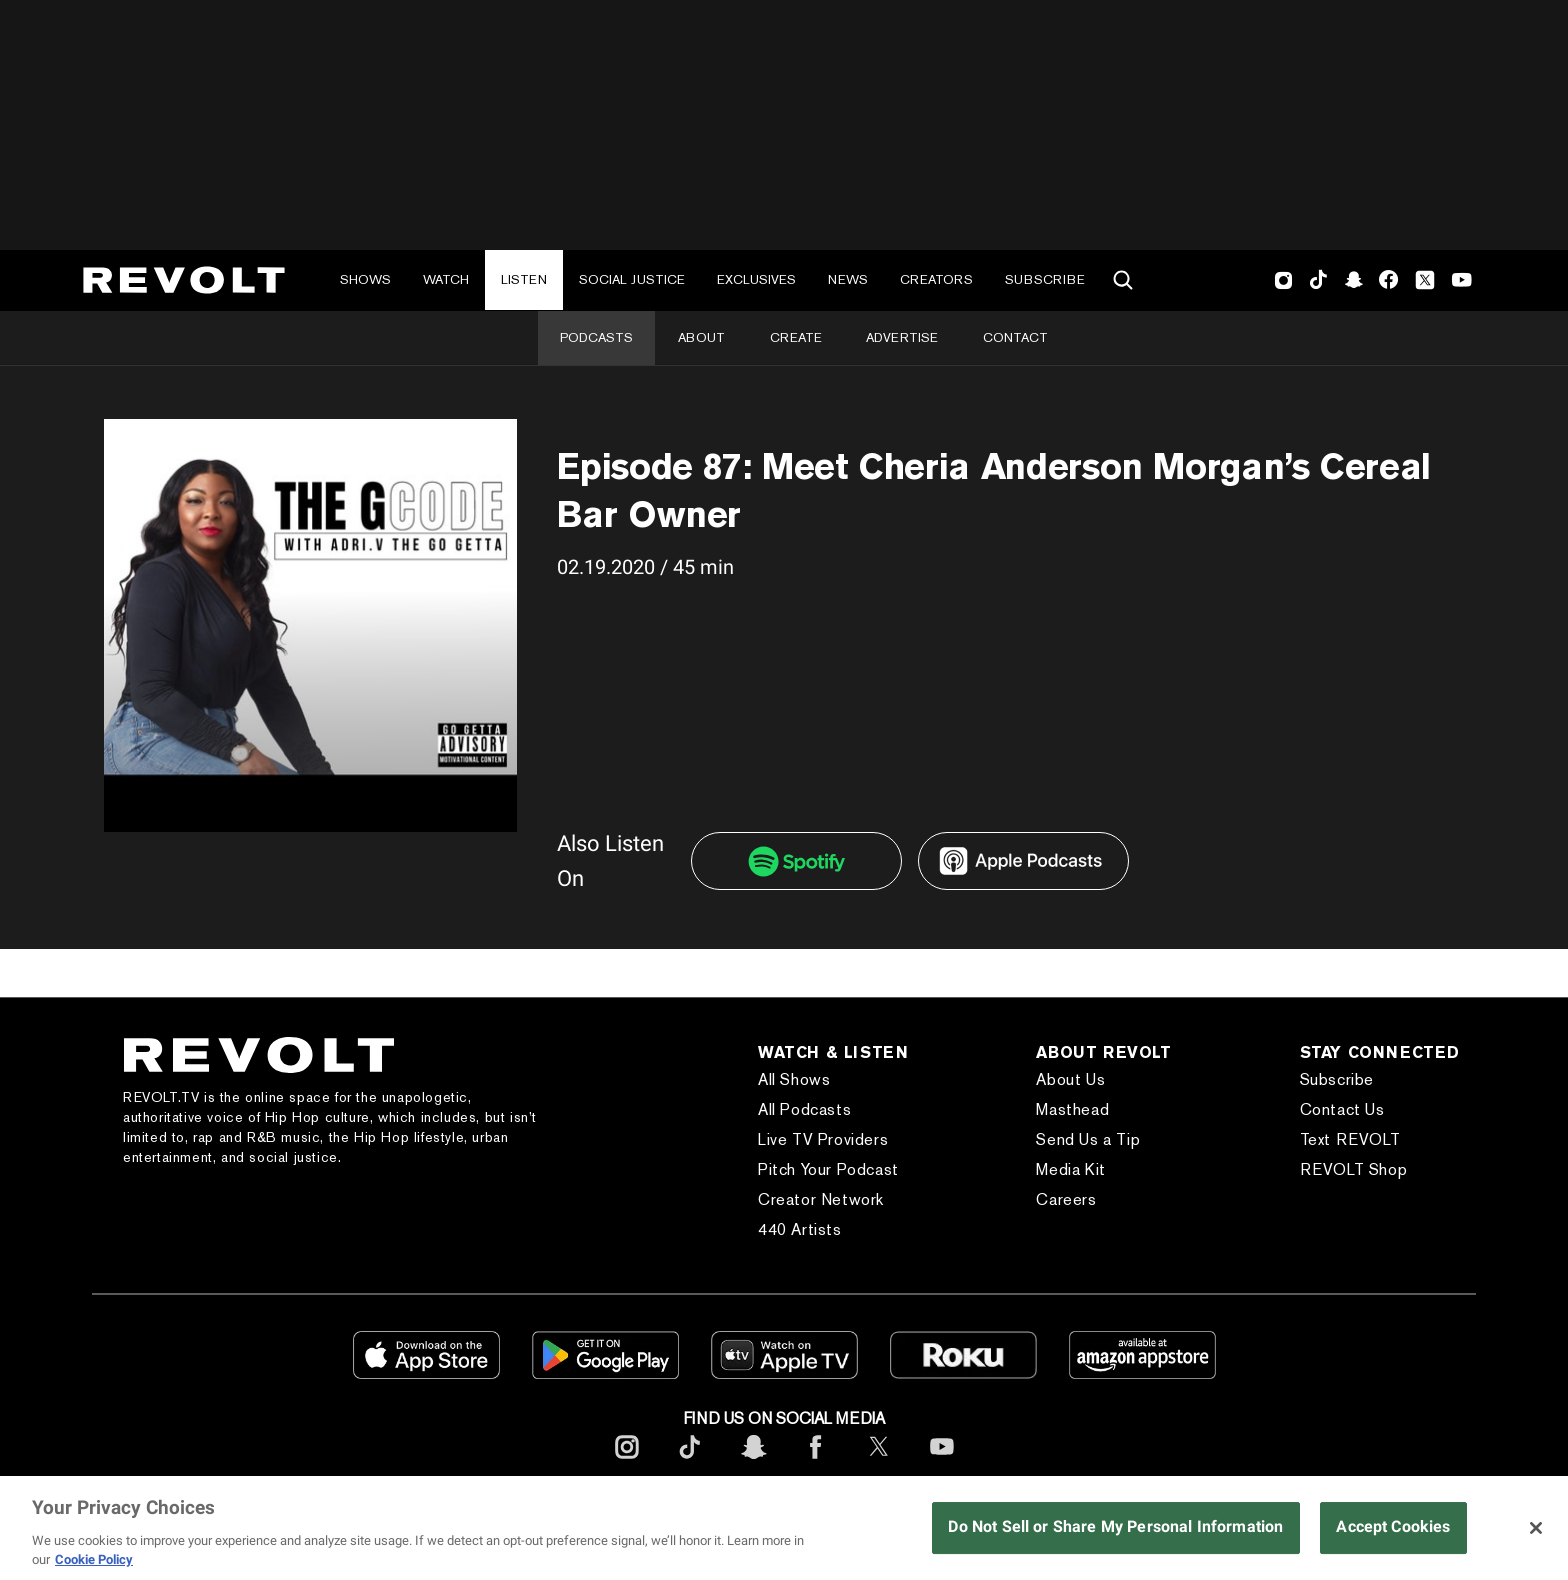 The width and height of the screenshot is (1568, 1580). What do you see at coordinates (902, 337) in the screenshot?
I see `Advertise` at bounding box center [902, 337].